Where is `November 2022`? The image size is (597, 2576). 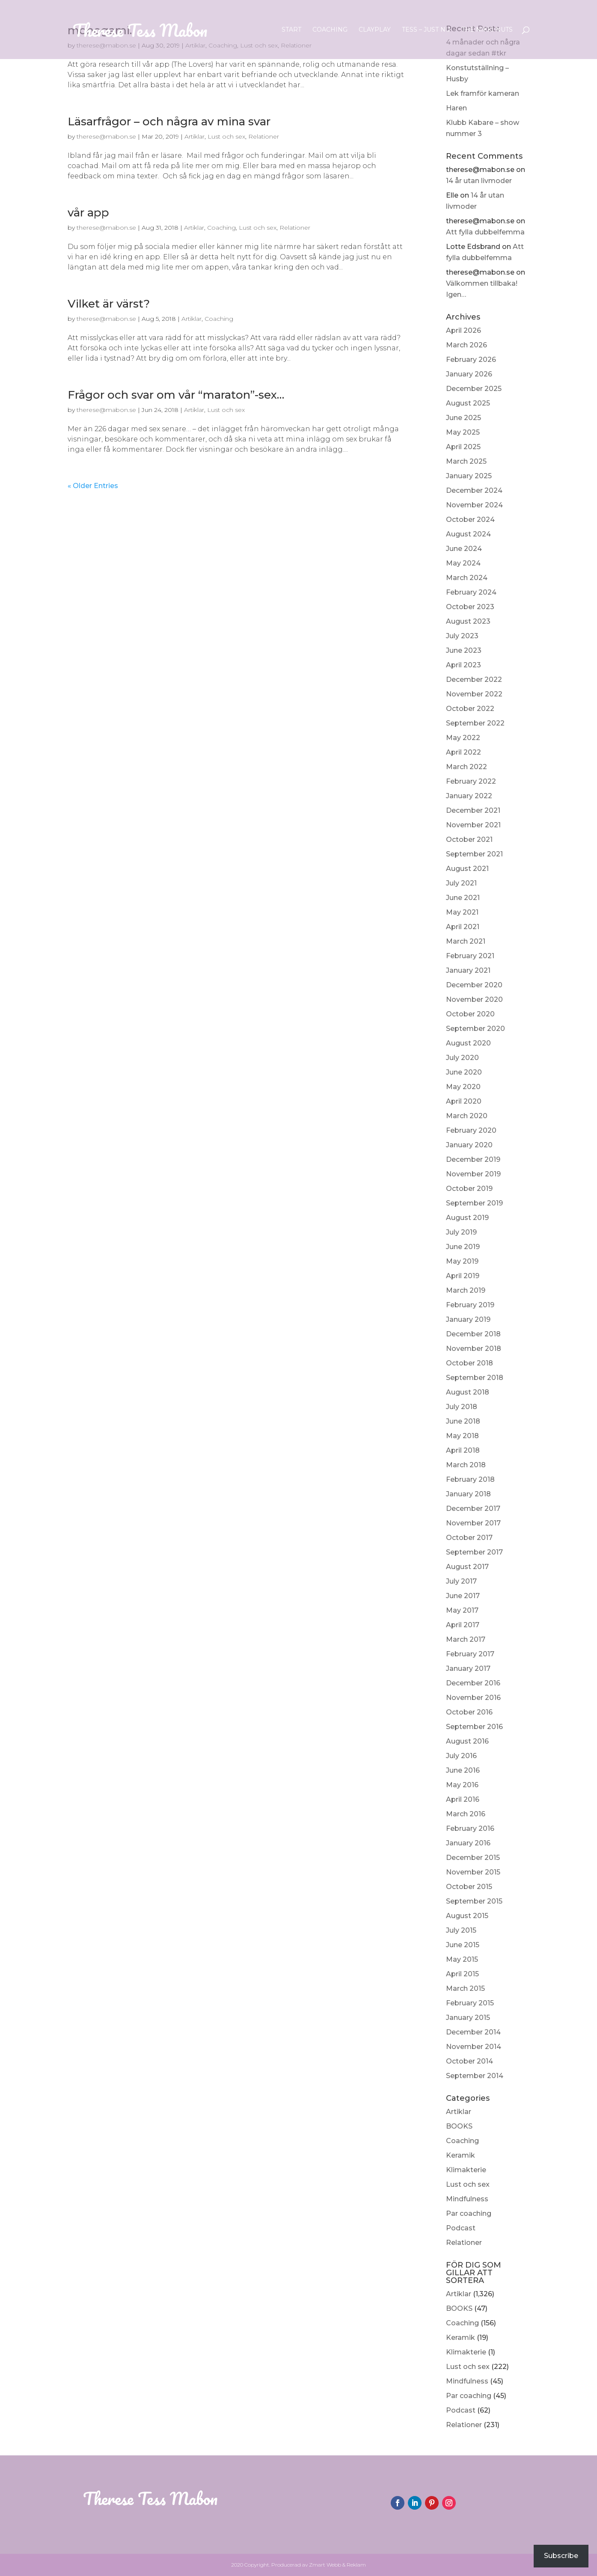 November 2022 is located at coordinates (474, 694).